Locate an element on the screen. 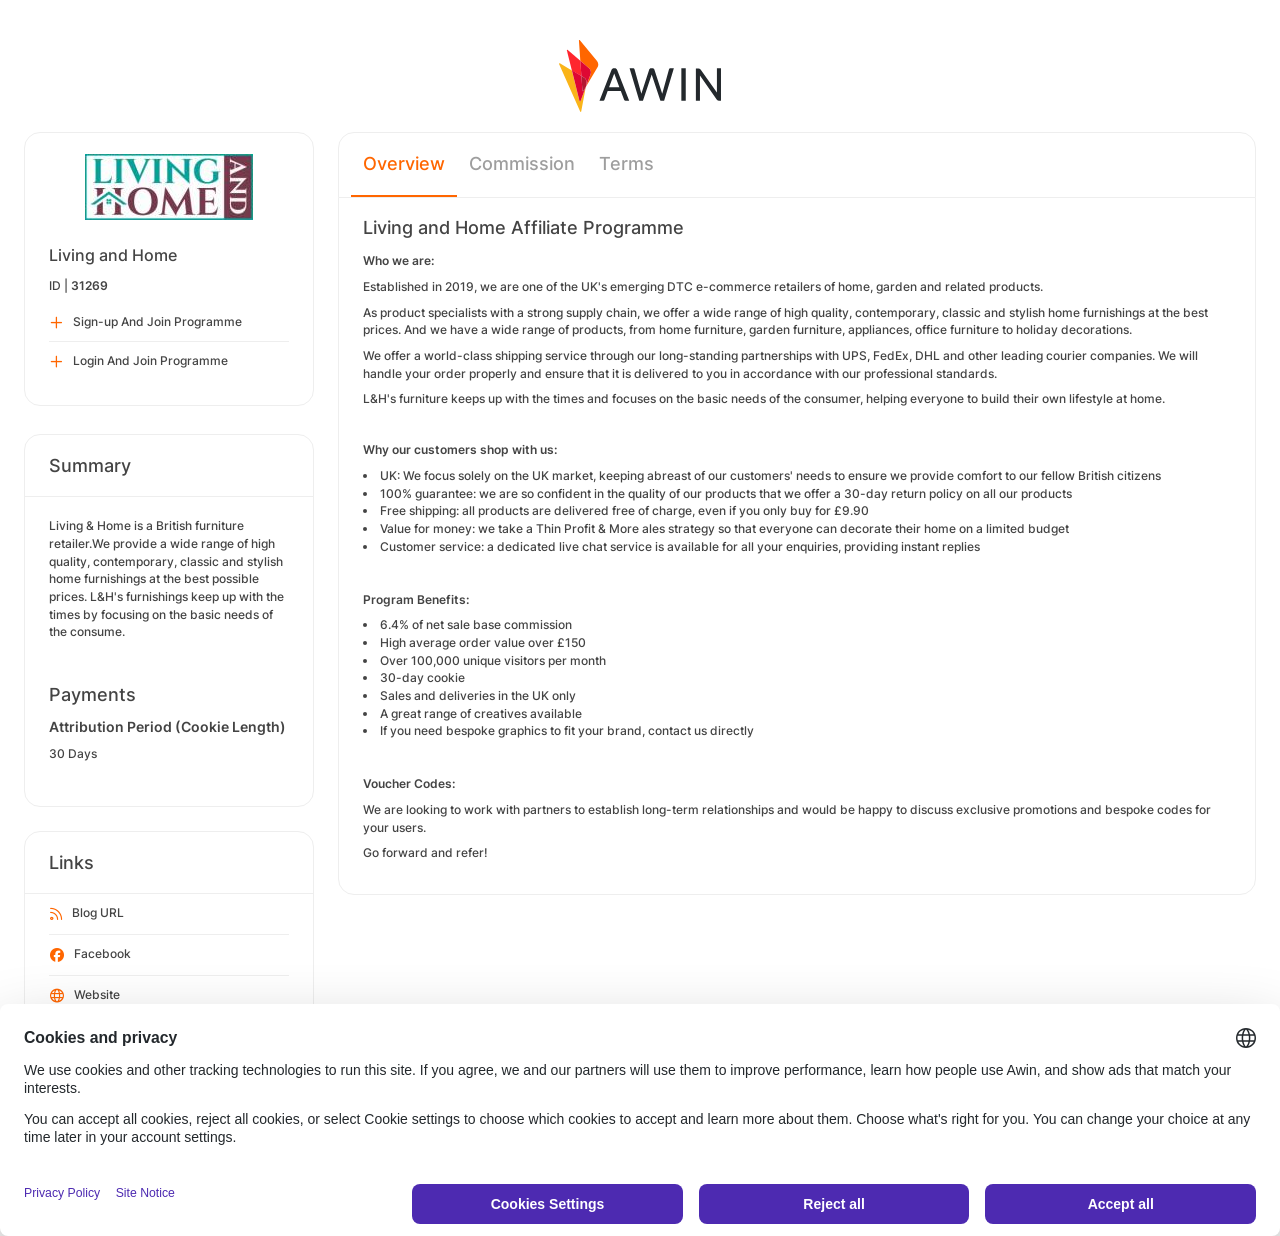  Website is located at coordinates (85, 996).